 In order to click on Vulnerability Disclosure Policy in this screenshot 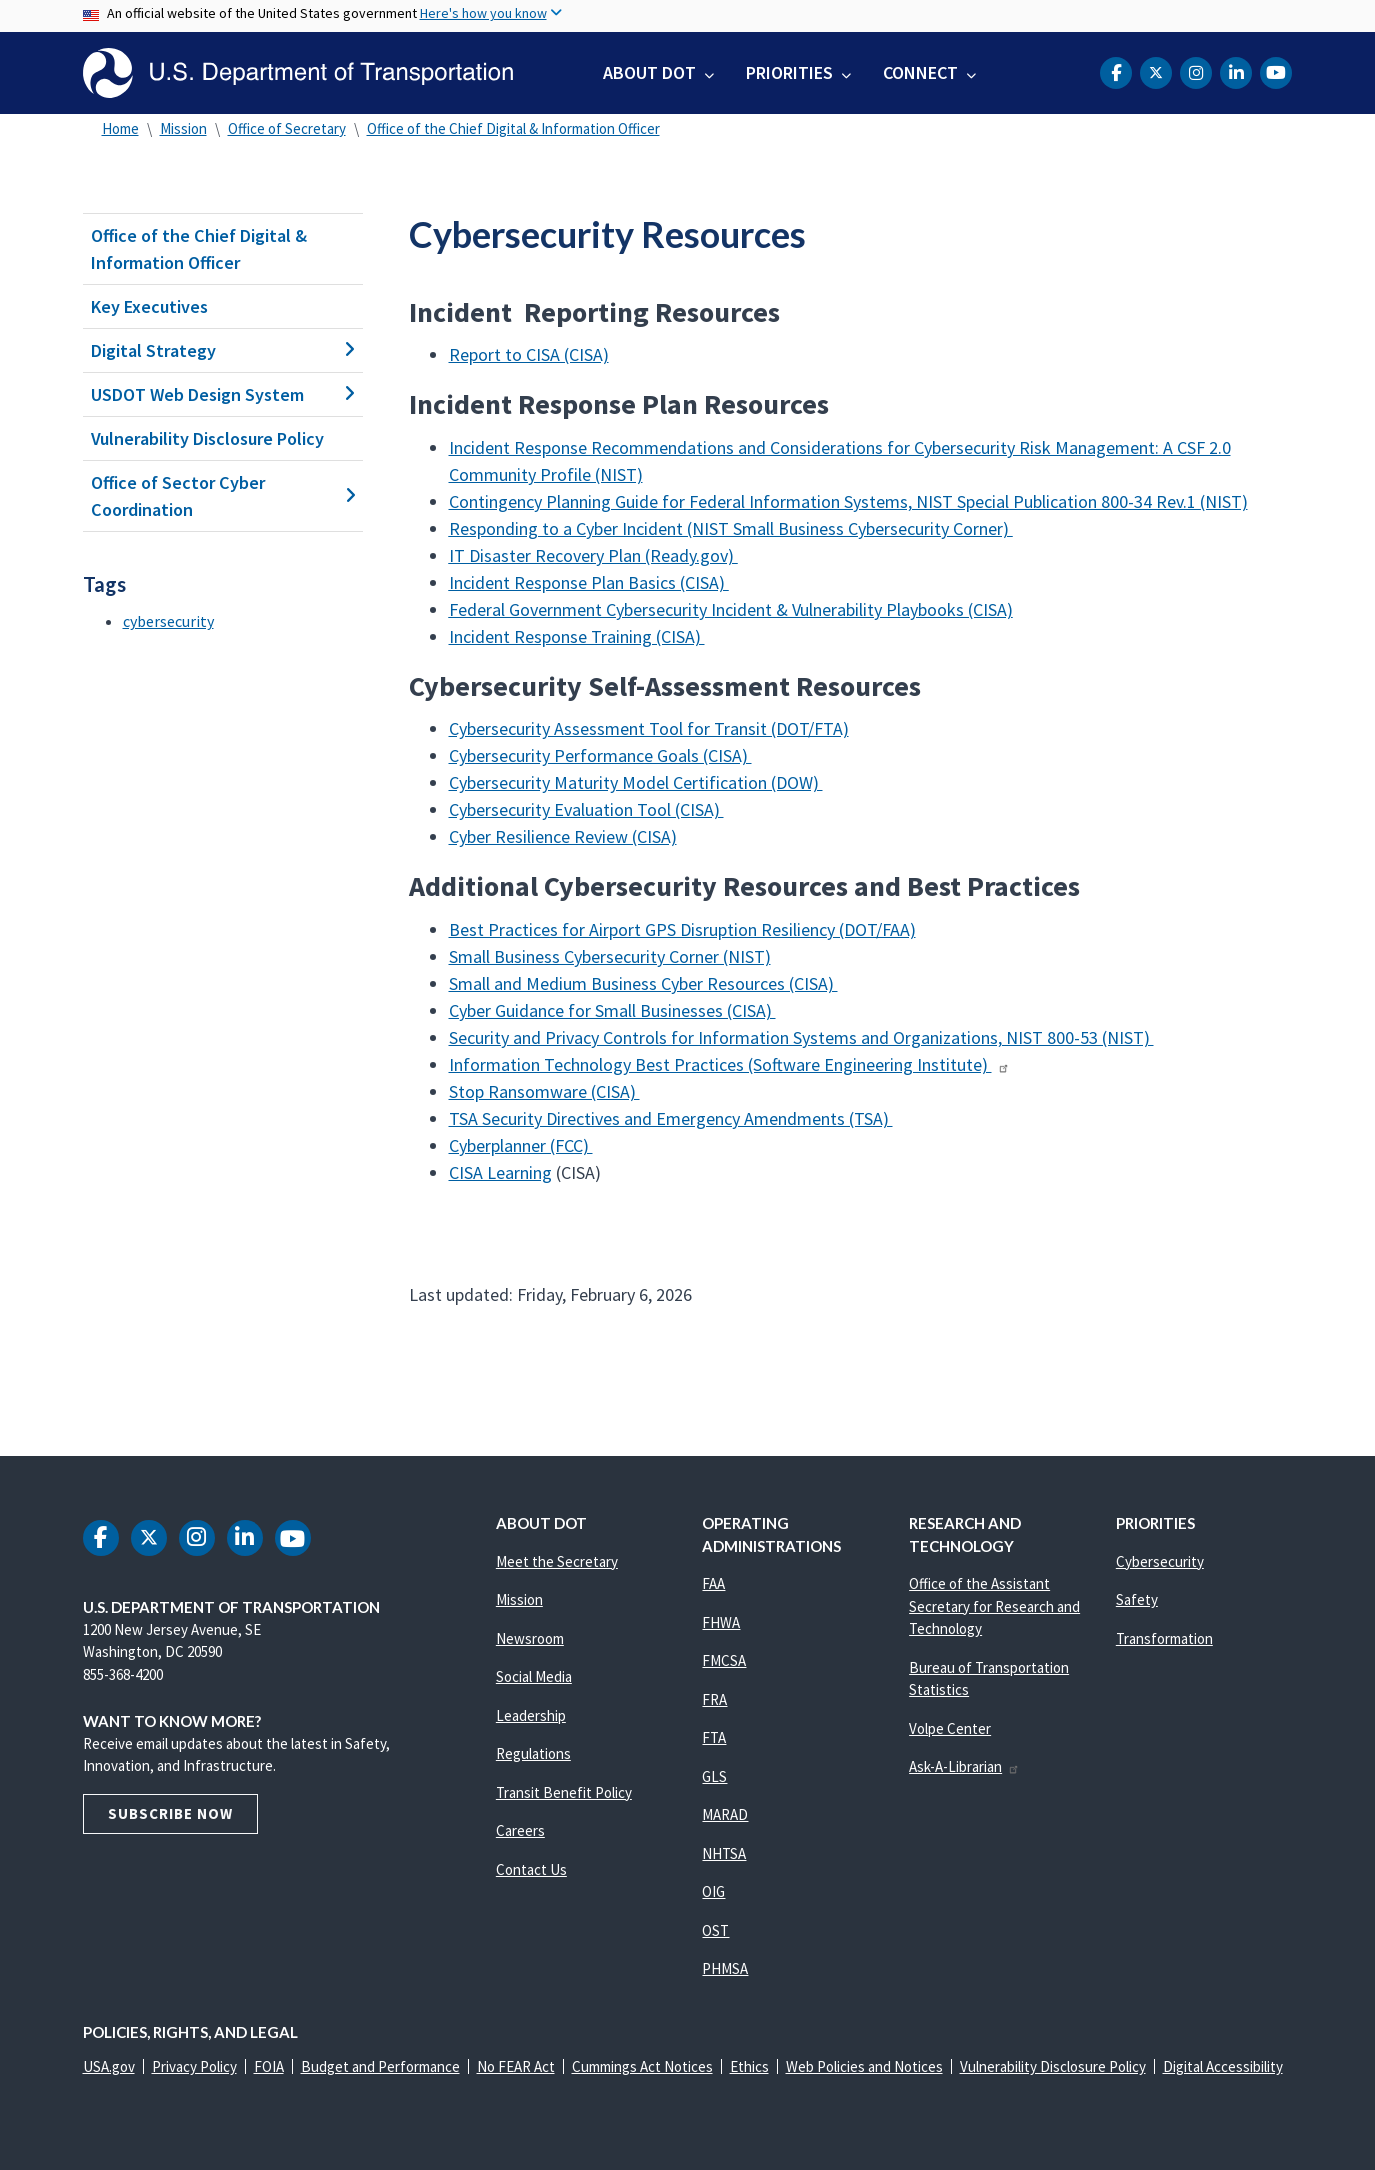, I will do `click(207, 438)`.